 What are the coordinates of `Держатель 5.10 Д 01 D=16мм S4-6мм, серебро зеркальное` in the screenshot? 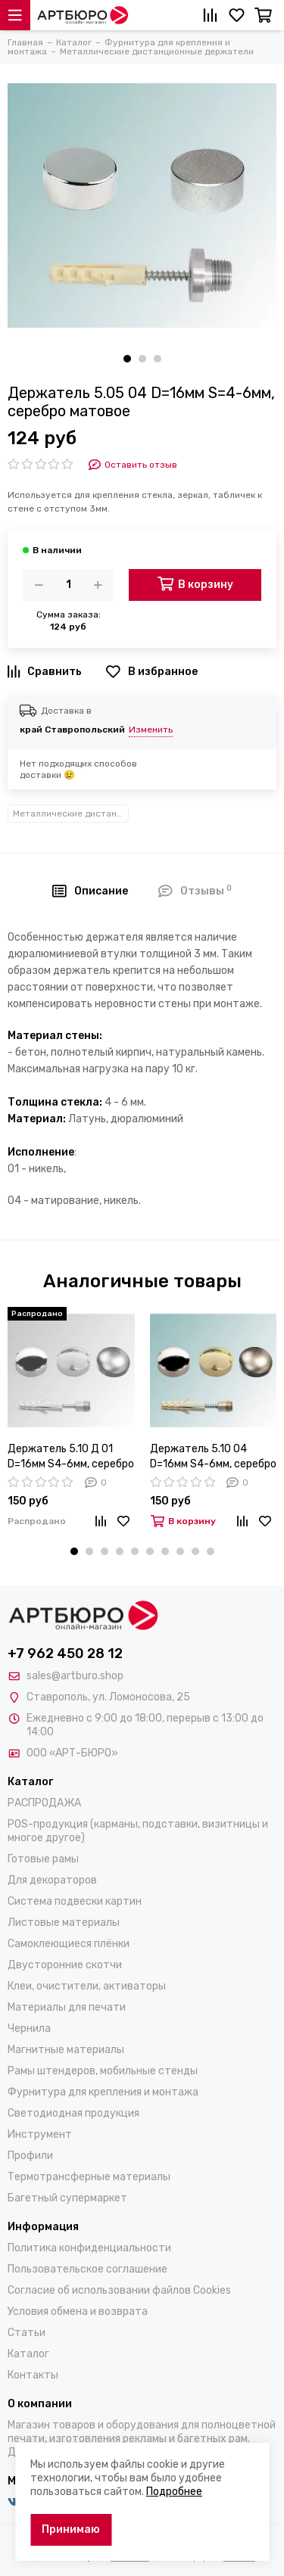 It's located at (71, 1457).